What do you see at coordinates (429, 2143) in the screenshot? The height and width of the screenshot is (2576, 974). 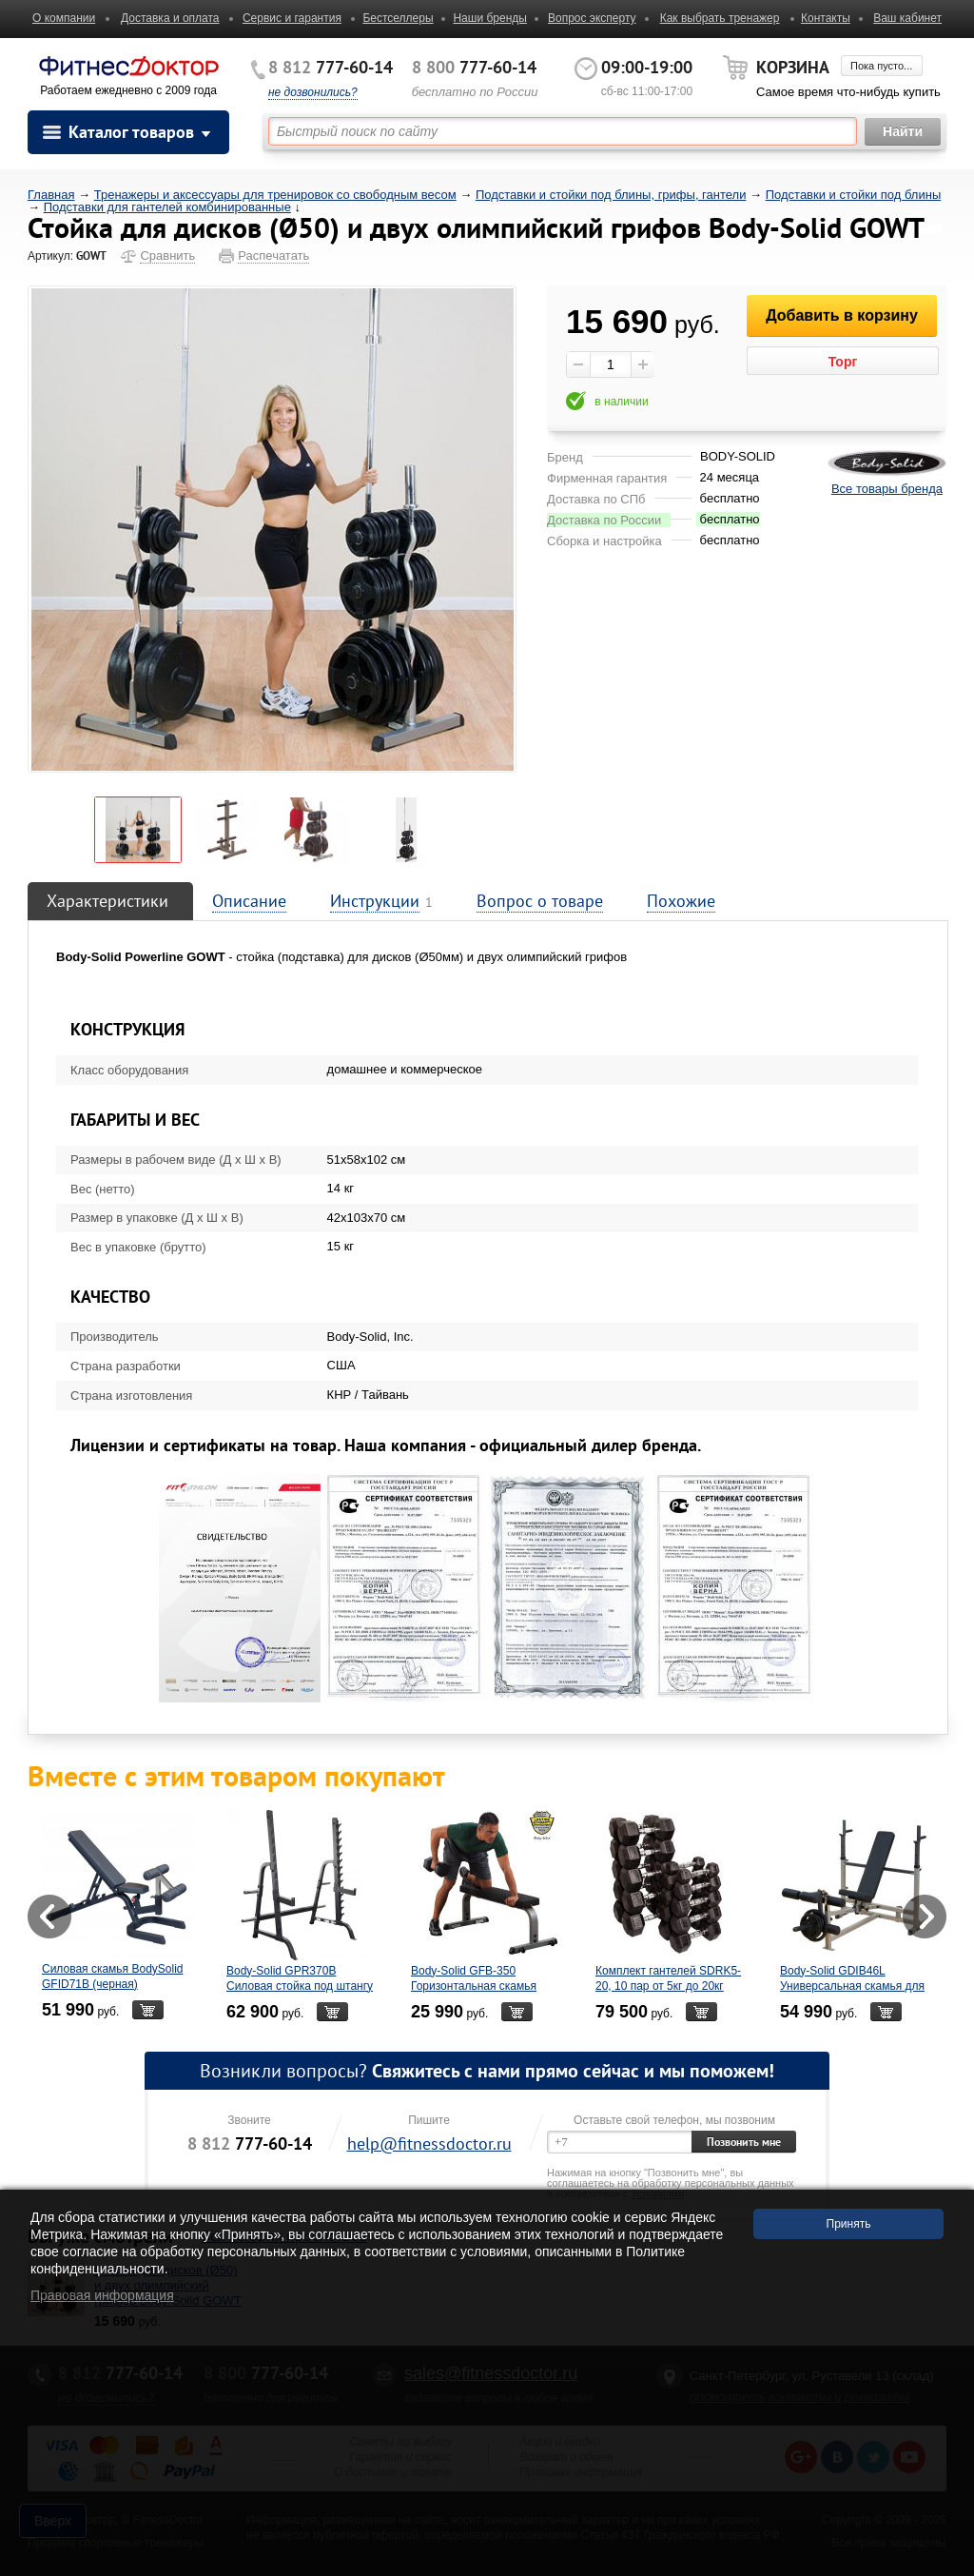 I see `help@fitnessdoctor.ru` at bounding box center [429, 2143].